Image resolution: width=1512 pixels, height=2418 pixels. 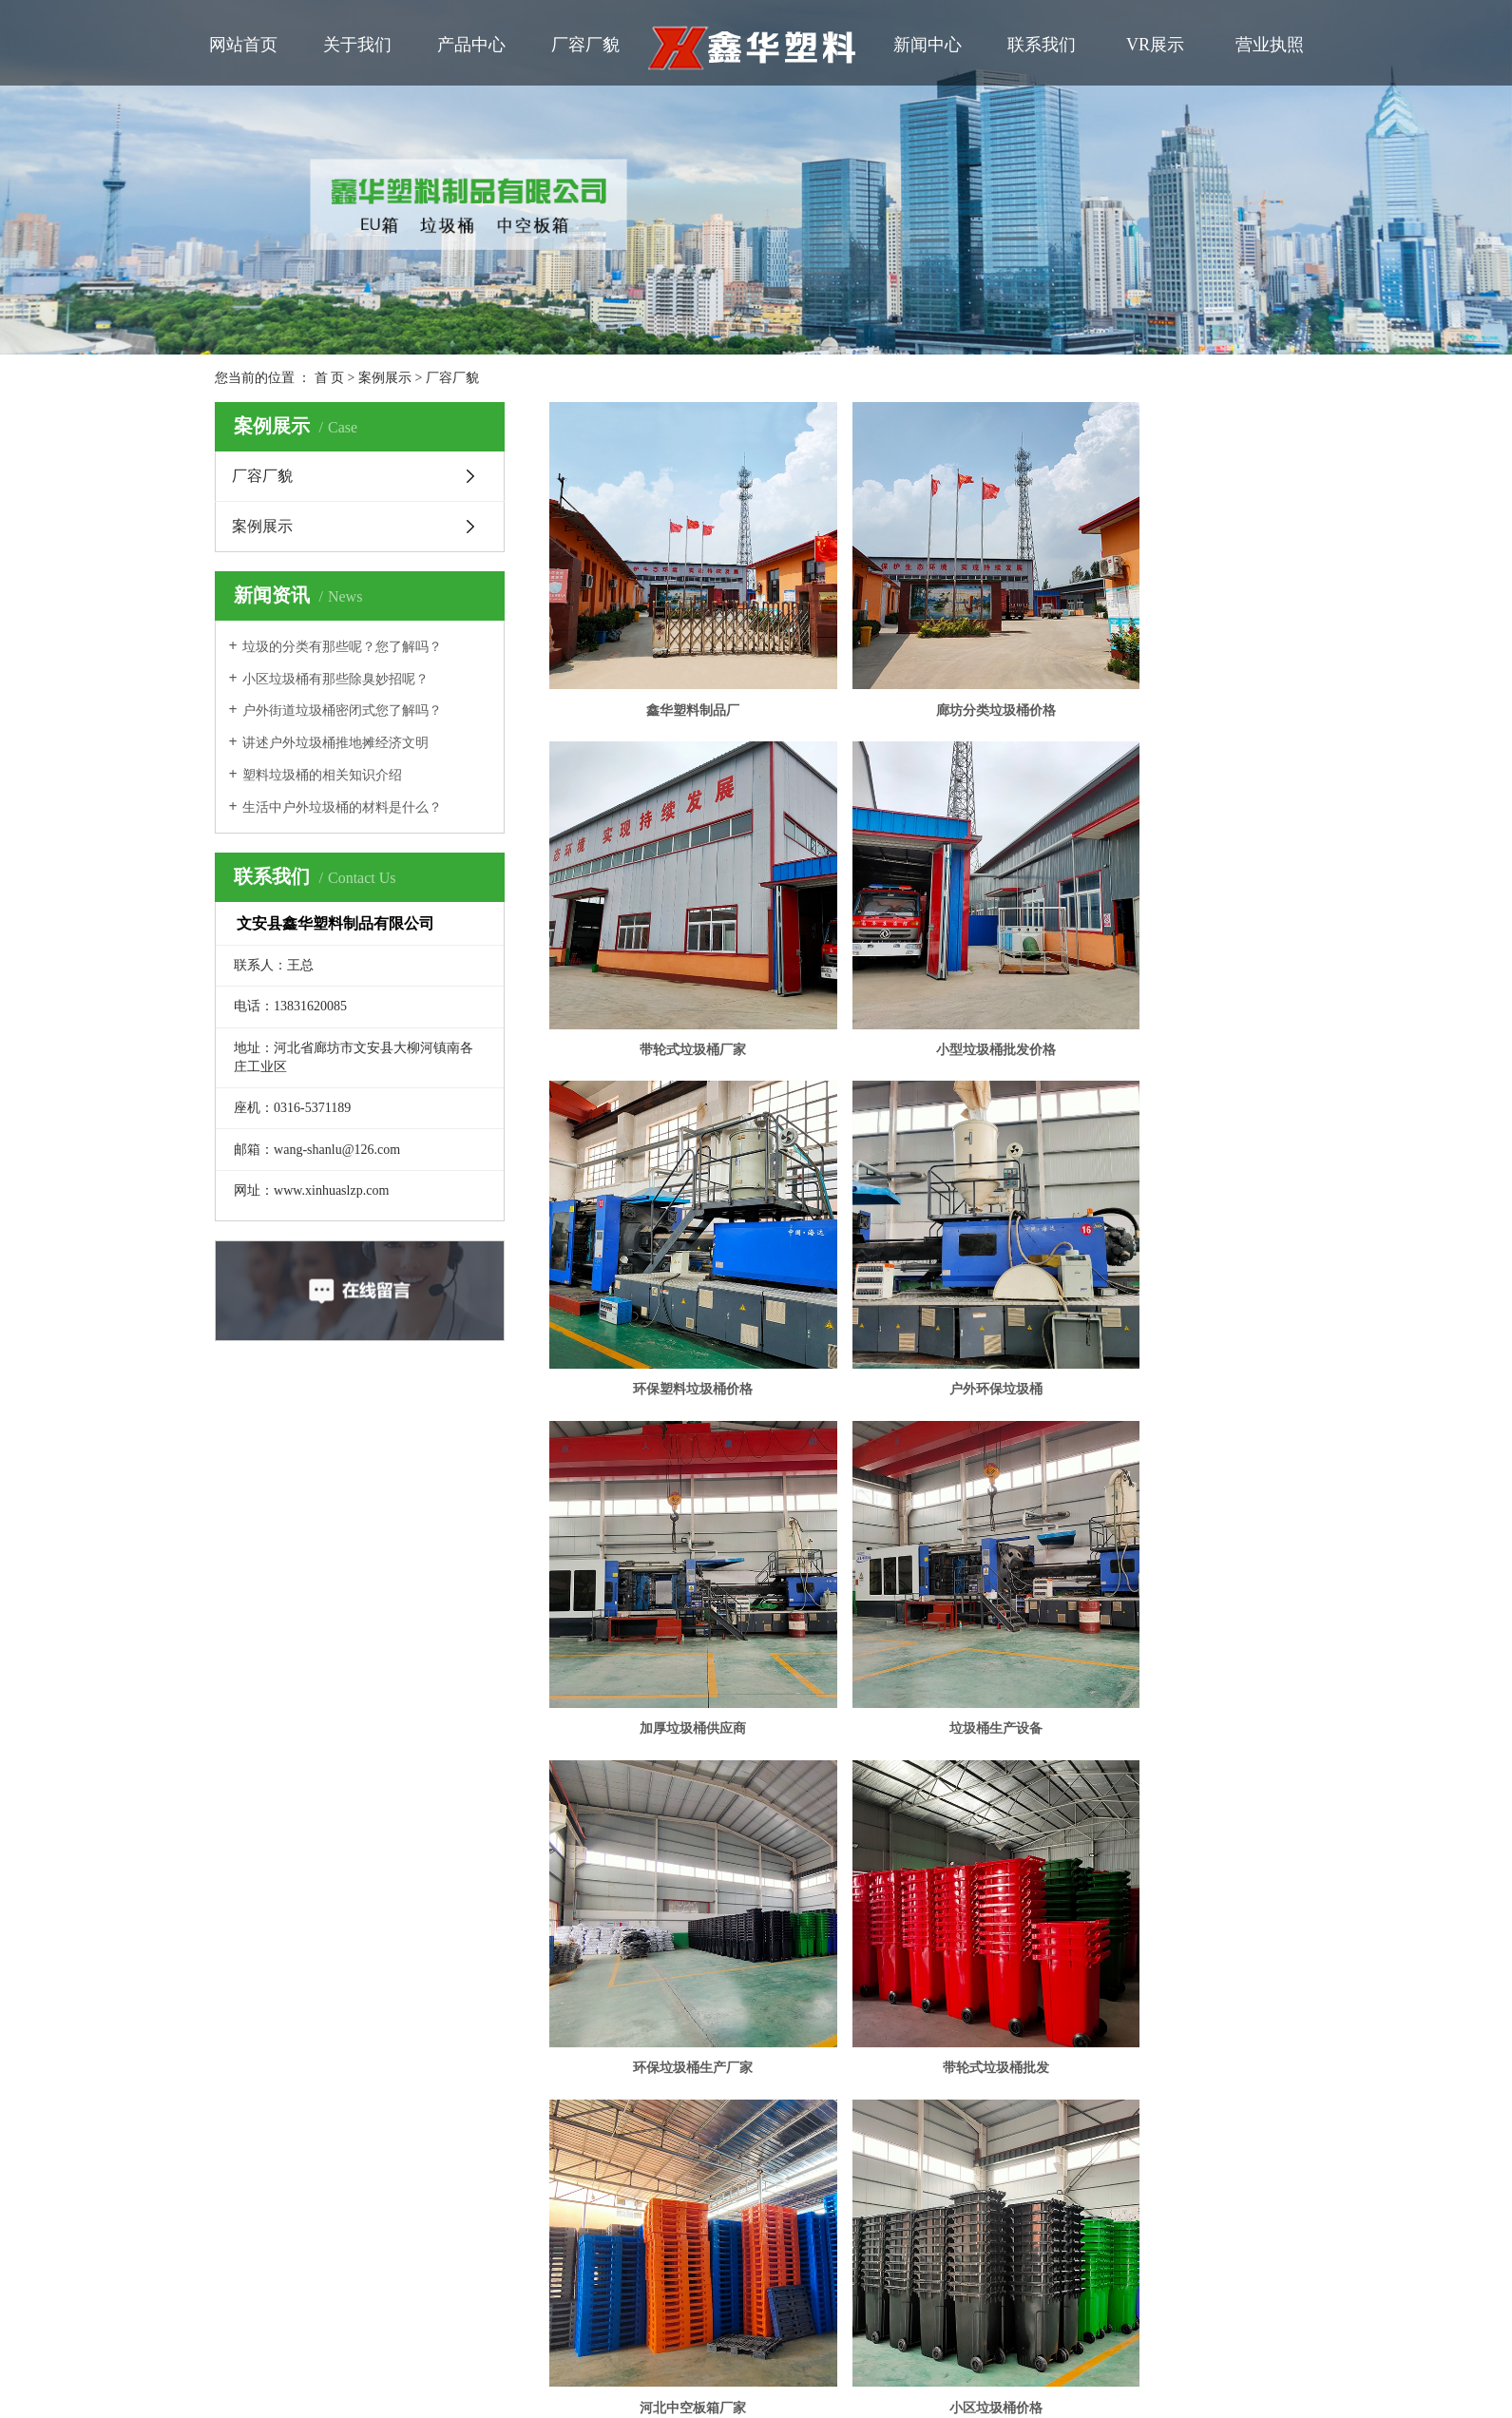 I want to click on 下一页, so click(x=969, y=1599).